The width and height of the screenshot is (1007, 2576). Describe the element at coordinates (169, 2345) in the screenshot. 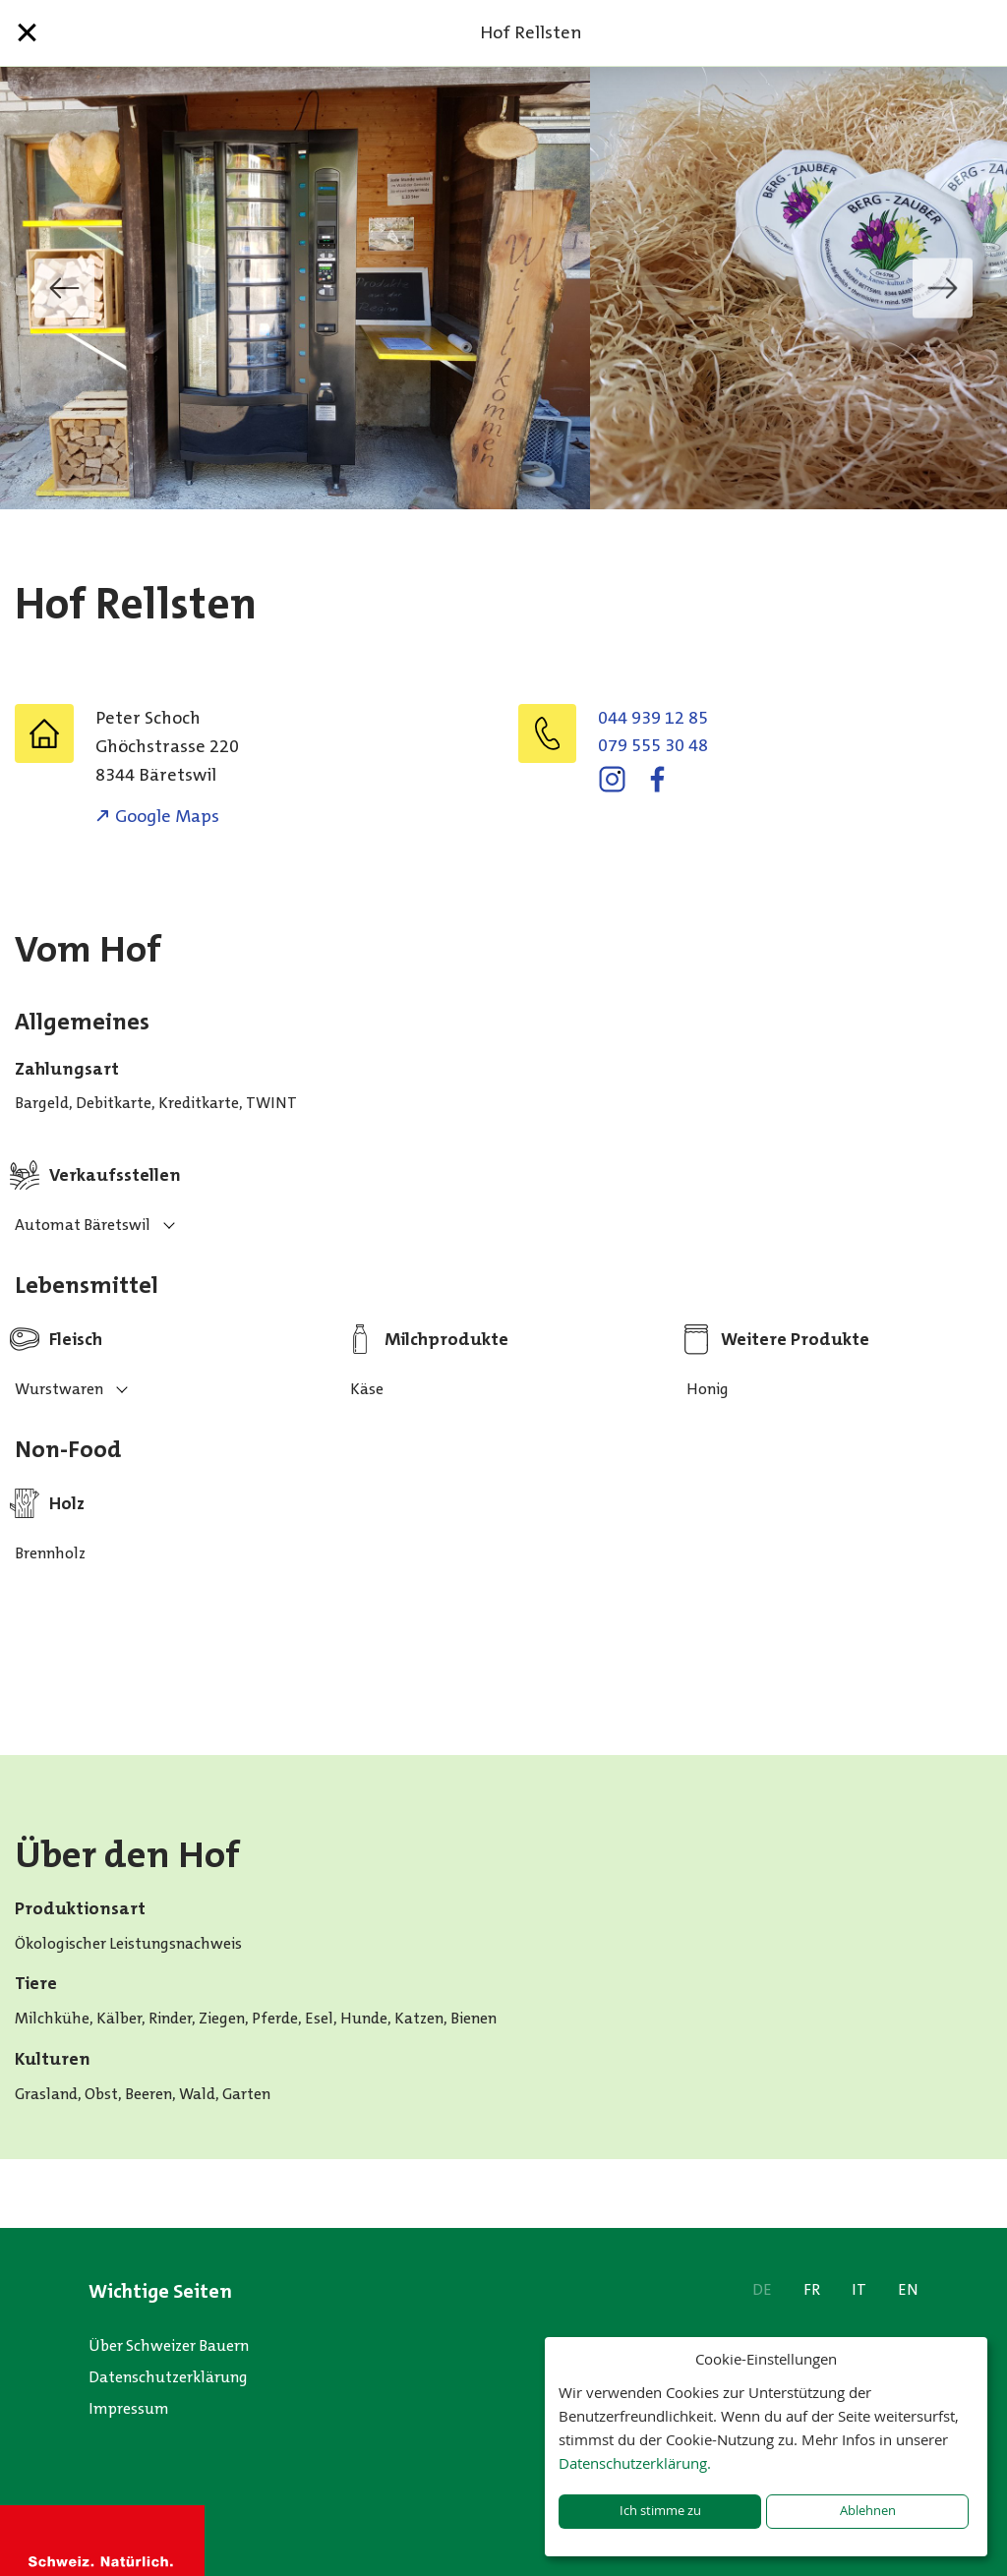

I see `Über Schweizer Bauern` at that location.